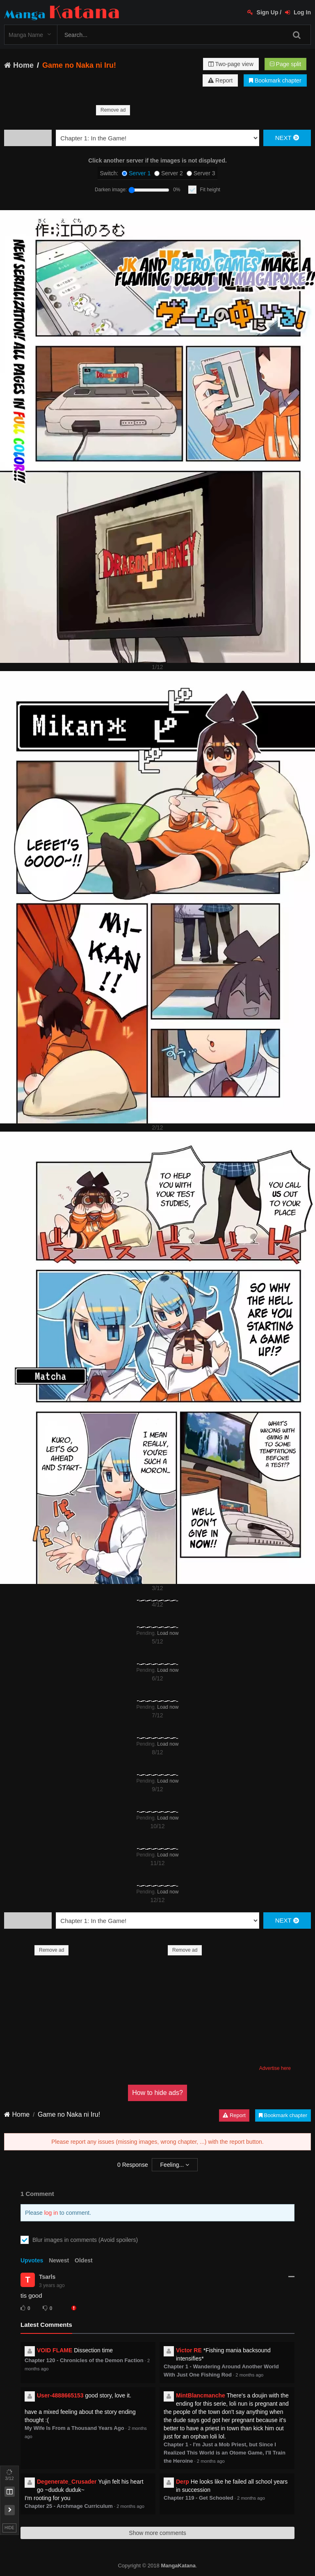 This screenshot has width=315, height=2576. What do you see at coordinates (210, 190) in the screenshot?
I see `Fit height` at bounding box center [210, 190].